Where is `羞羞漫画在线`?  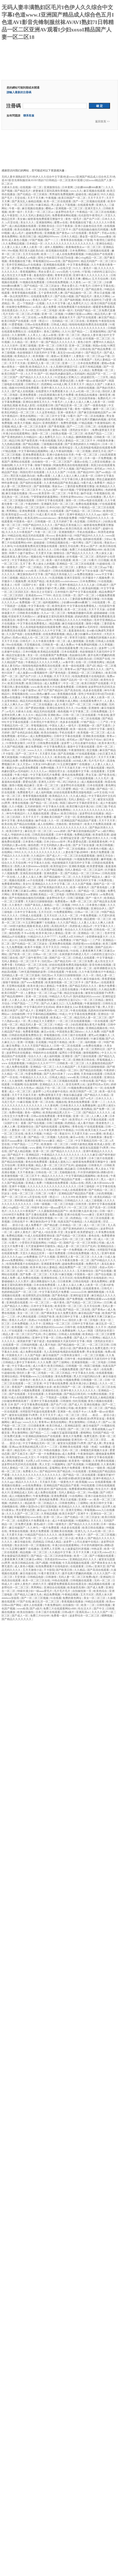 羞羞漫画在线 is located at coordinates (77, 630).